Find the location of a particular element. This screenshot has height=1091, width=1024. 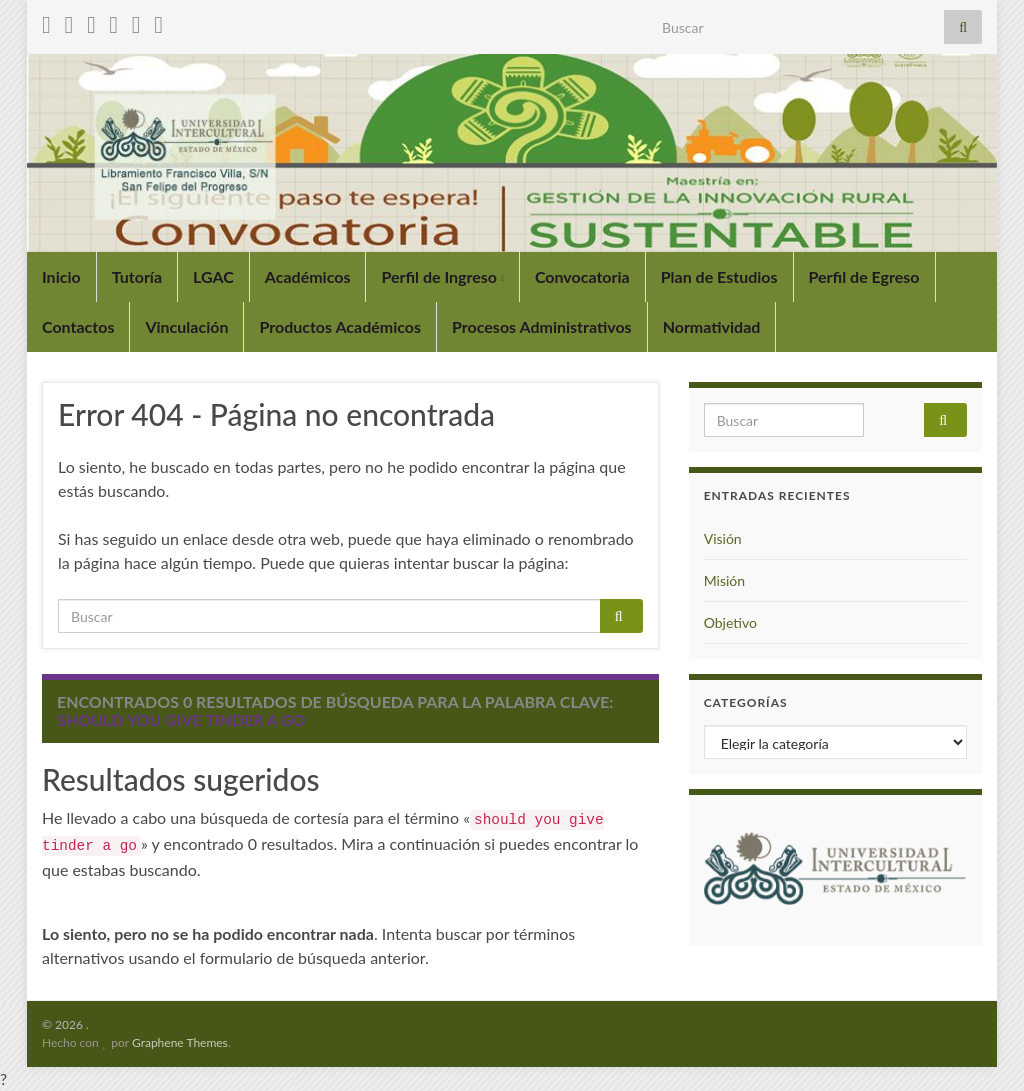

LGAC is located at coordinates (213, 276).